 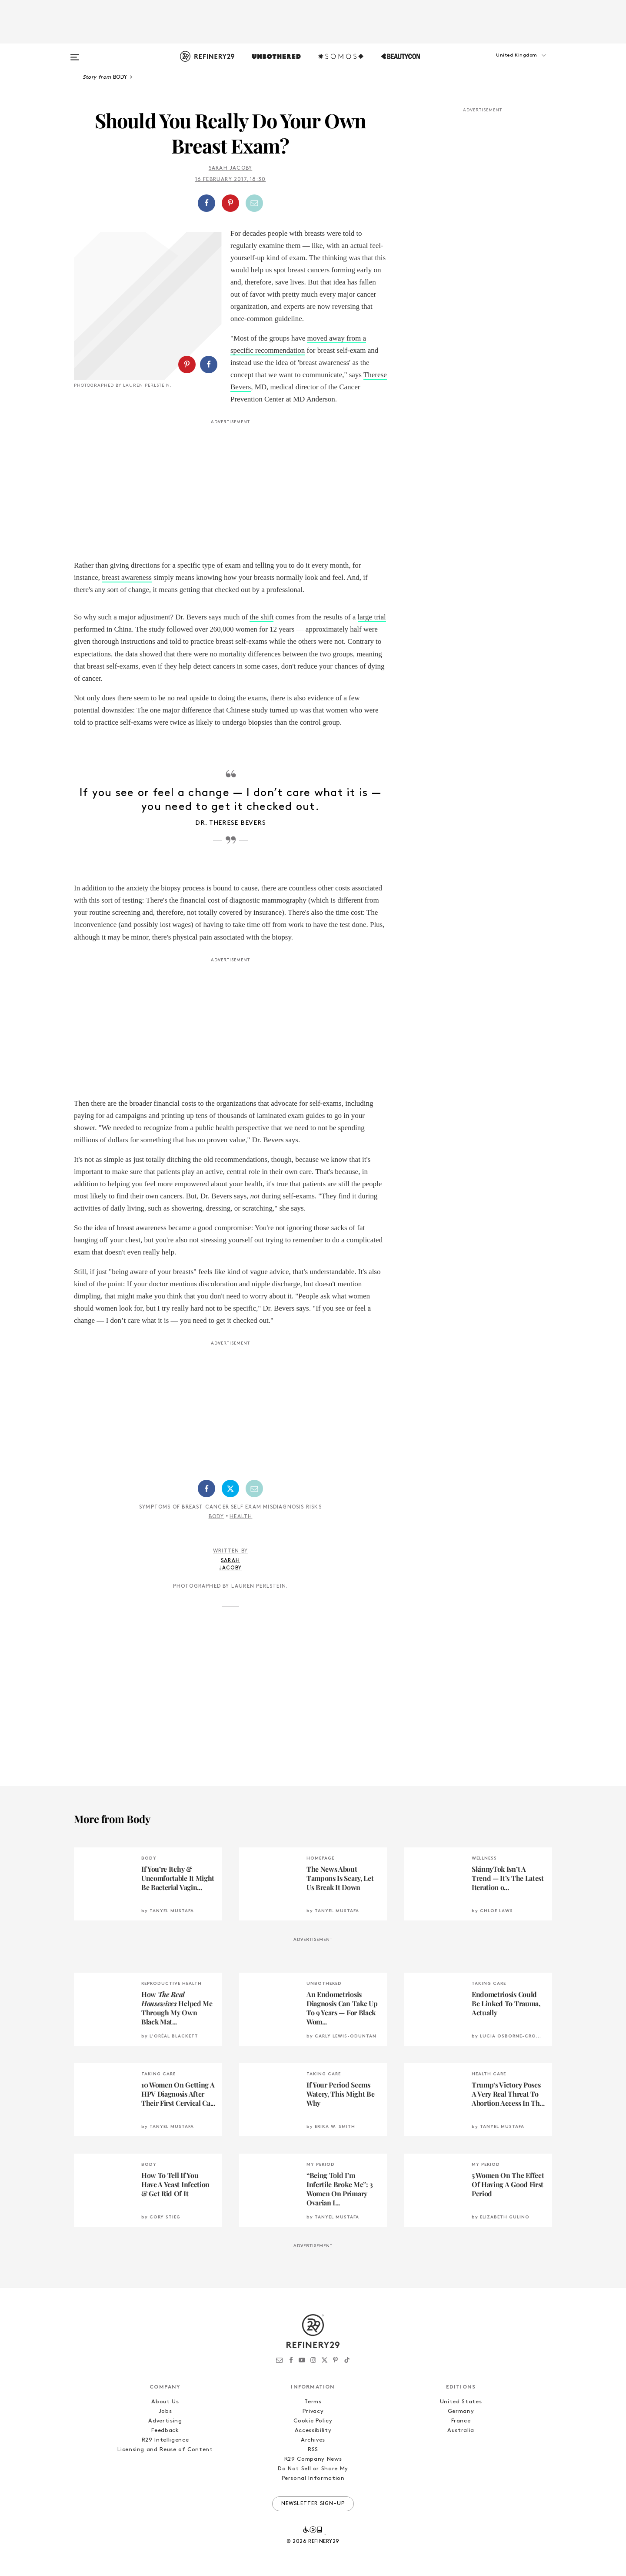 I want to click on R29 Intelligence, so click(x=165, y=2440).